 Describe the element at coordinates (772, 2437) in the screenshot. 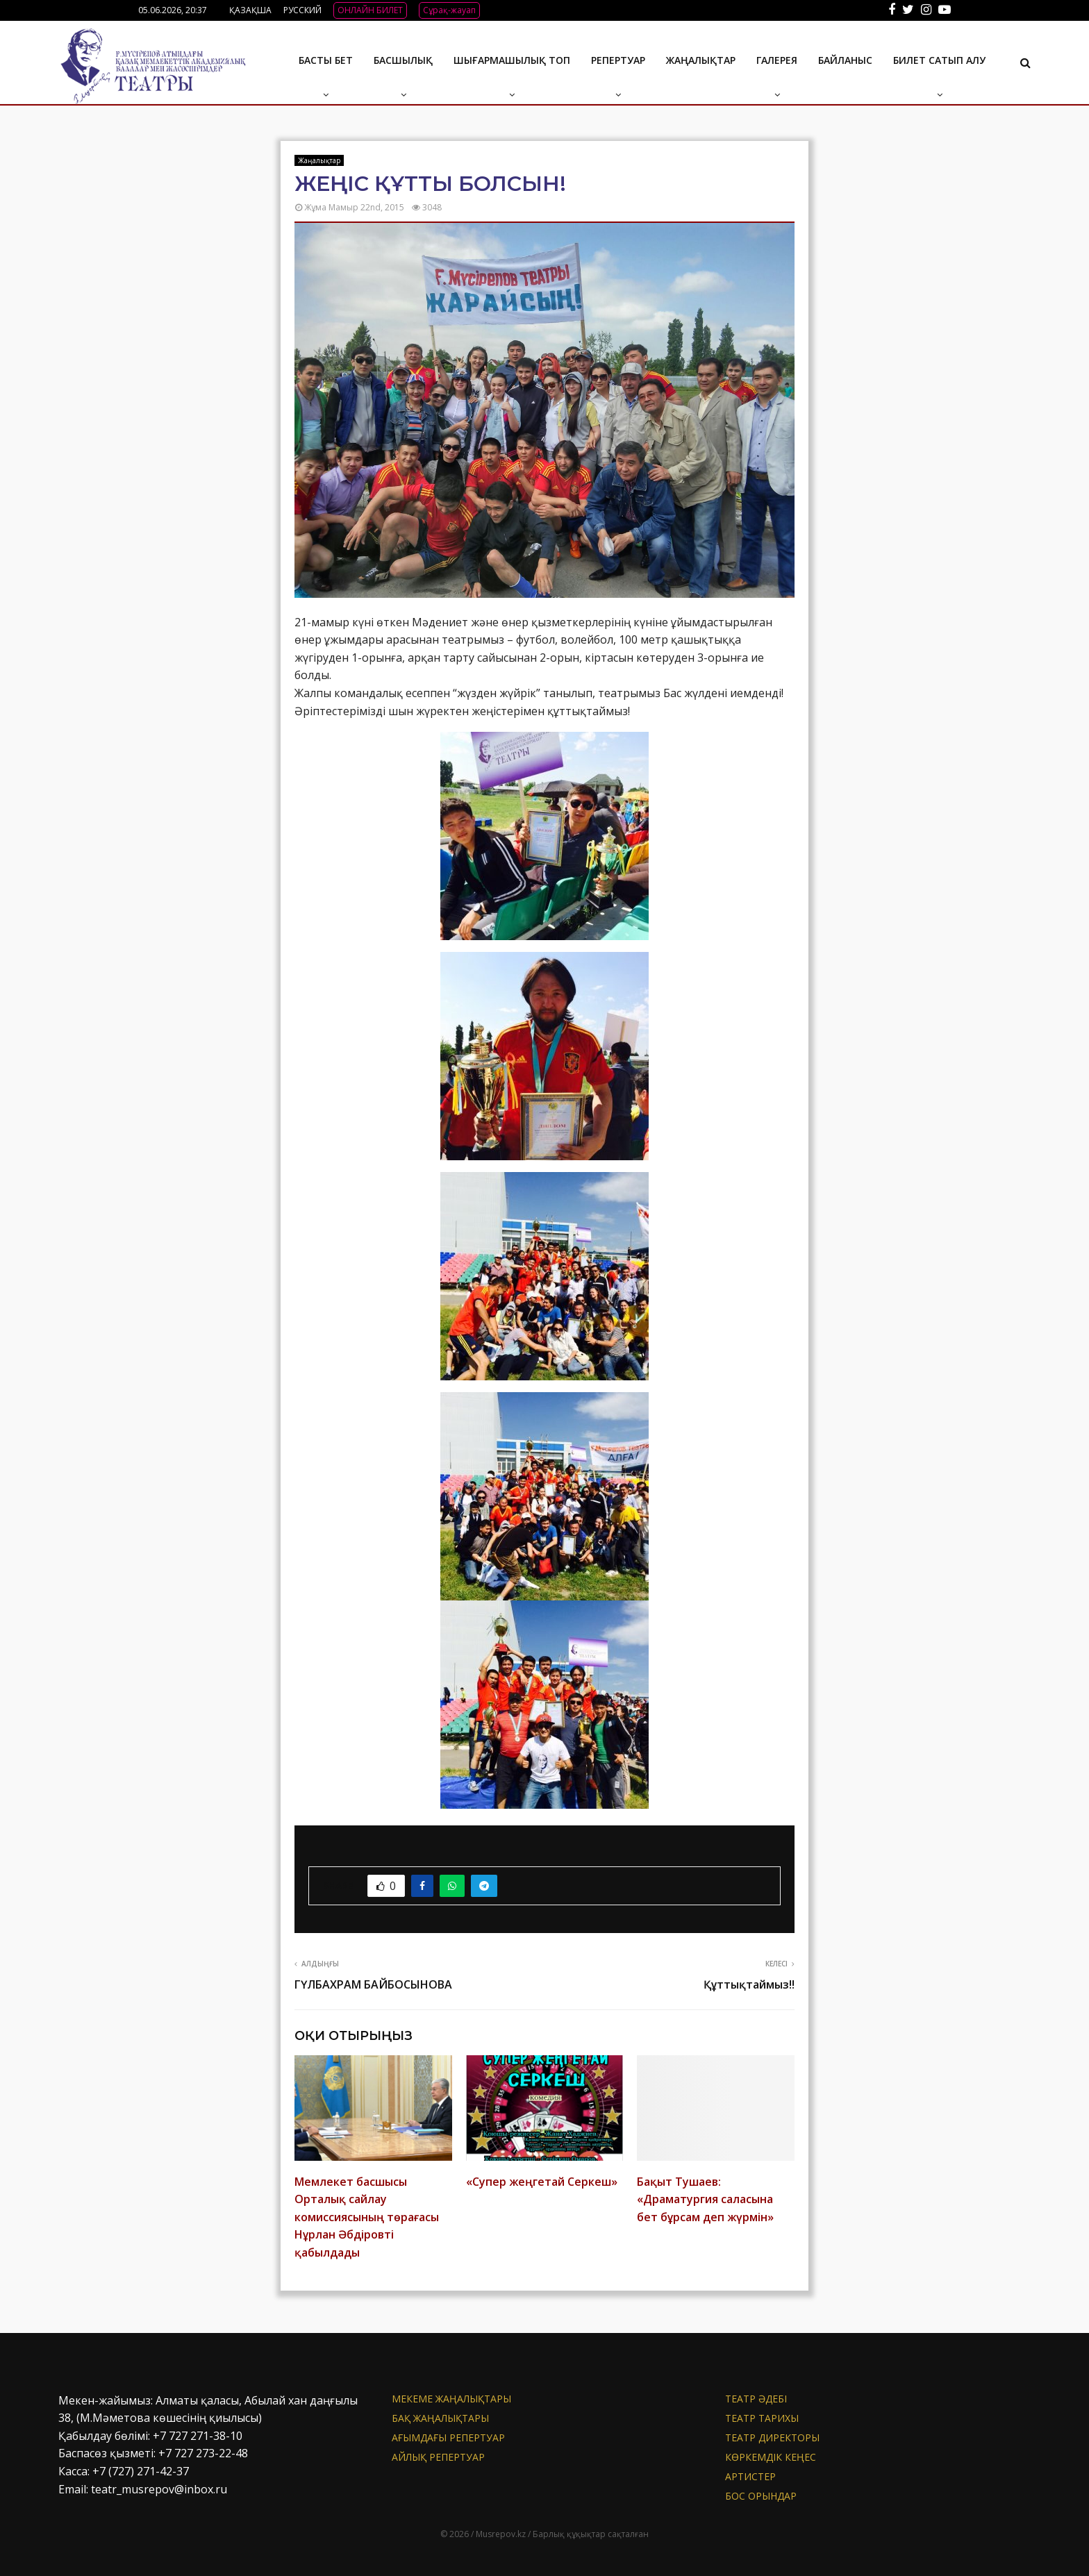

I see `Театр директоры` at that location.